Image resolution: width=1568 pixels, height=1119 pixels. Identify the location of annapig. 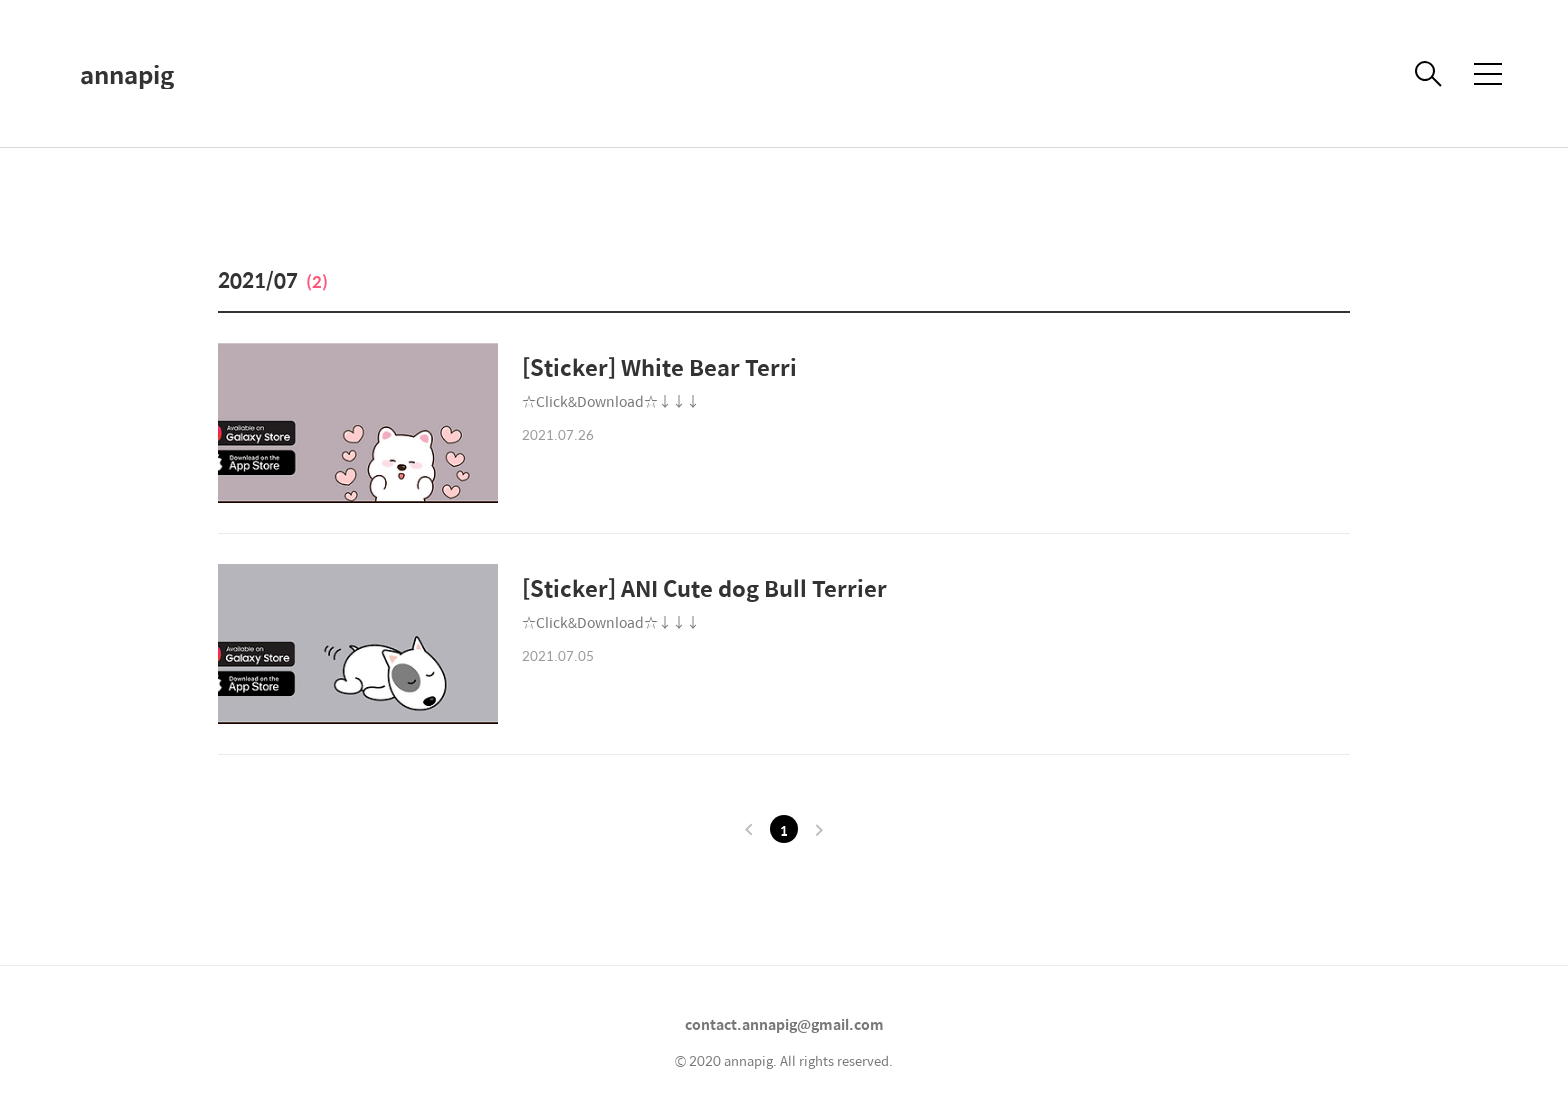
(127, 74).